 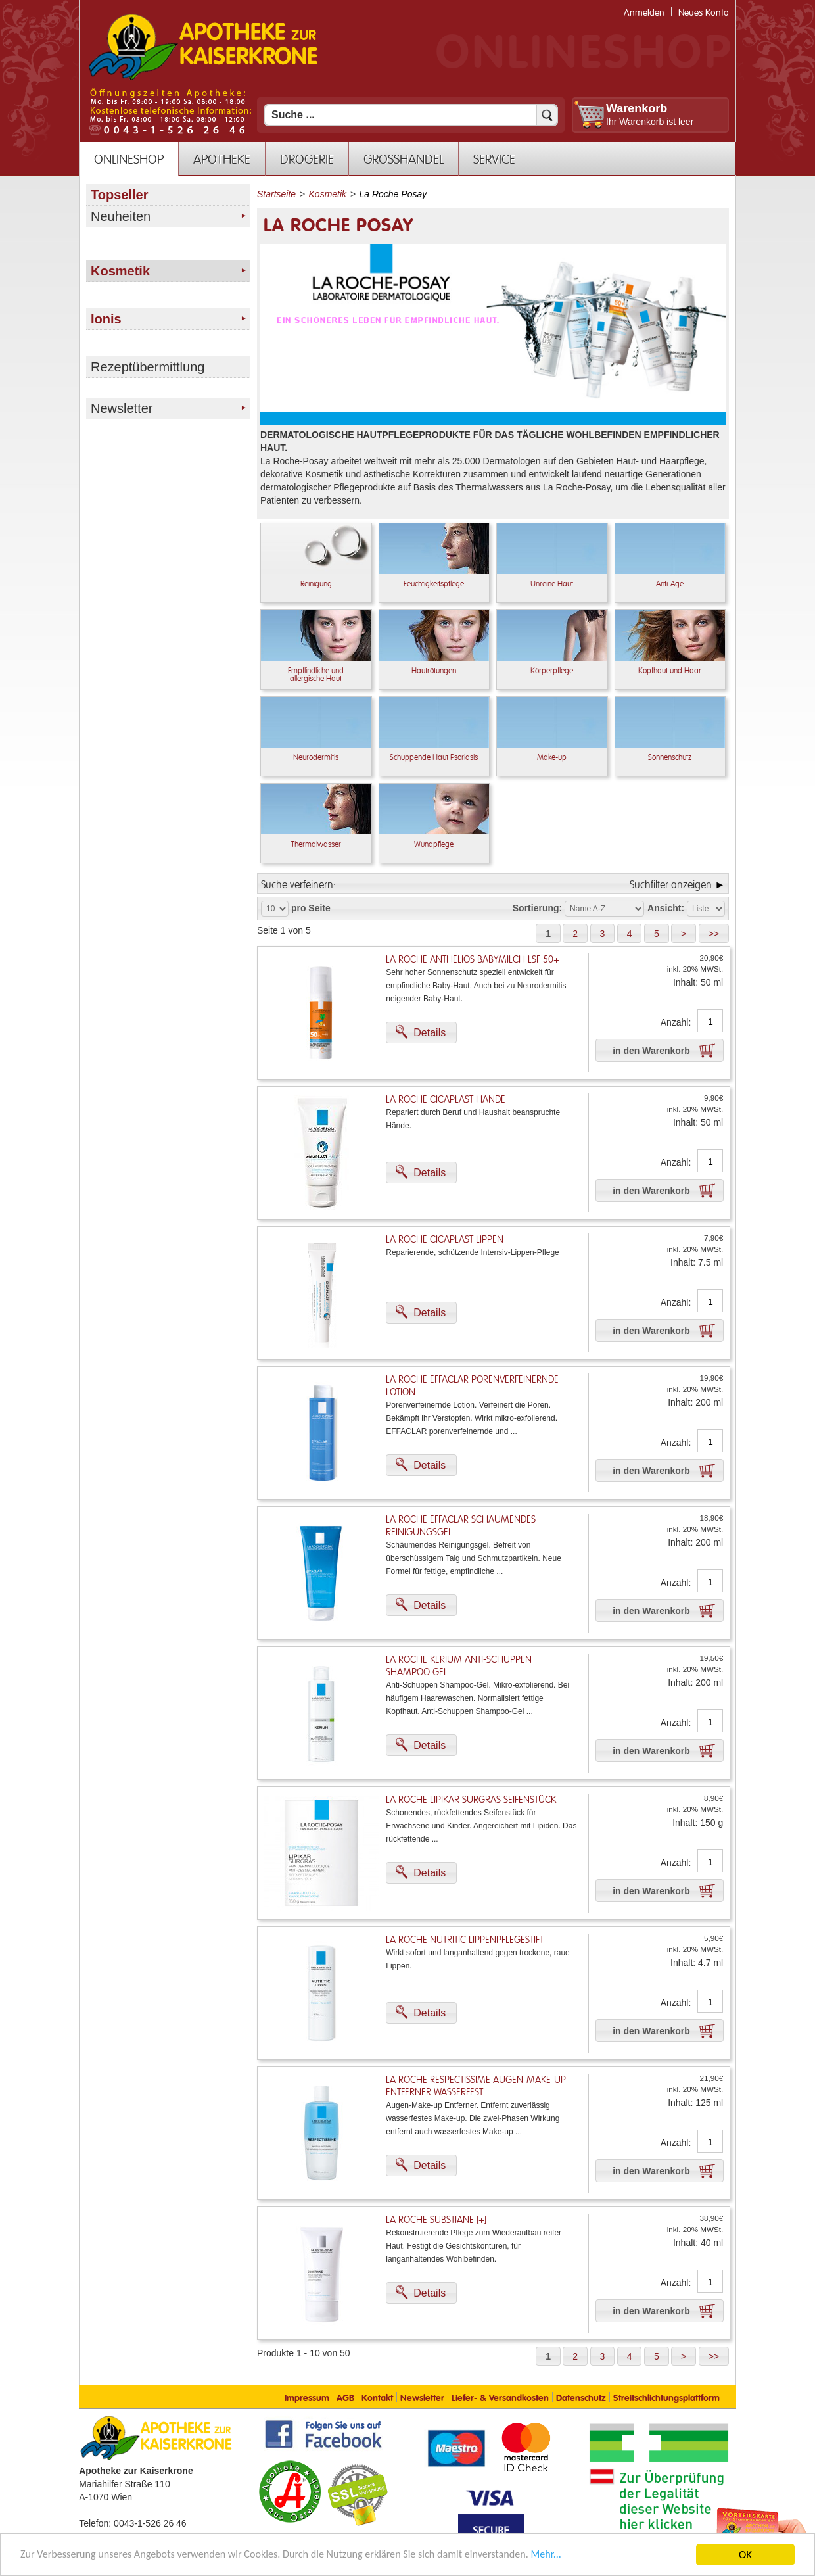 What do you see at coordinates (275, 909) in the screenshot?
I see `[Auswahl Produkte pro Seite]` at bounding box center [275, 909].